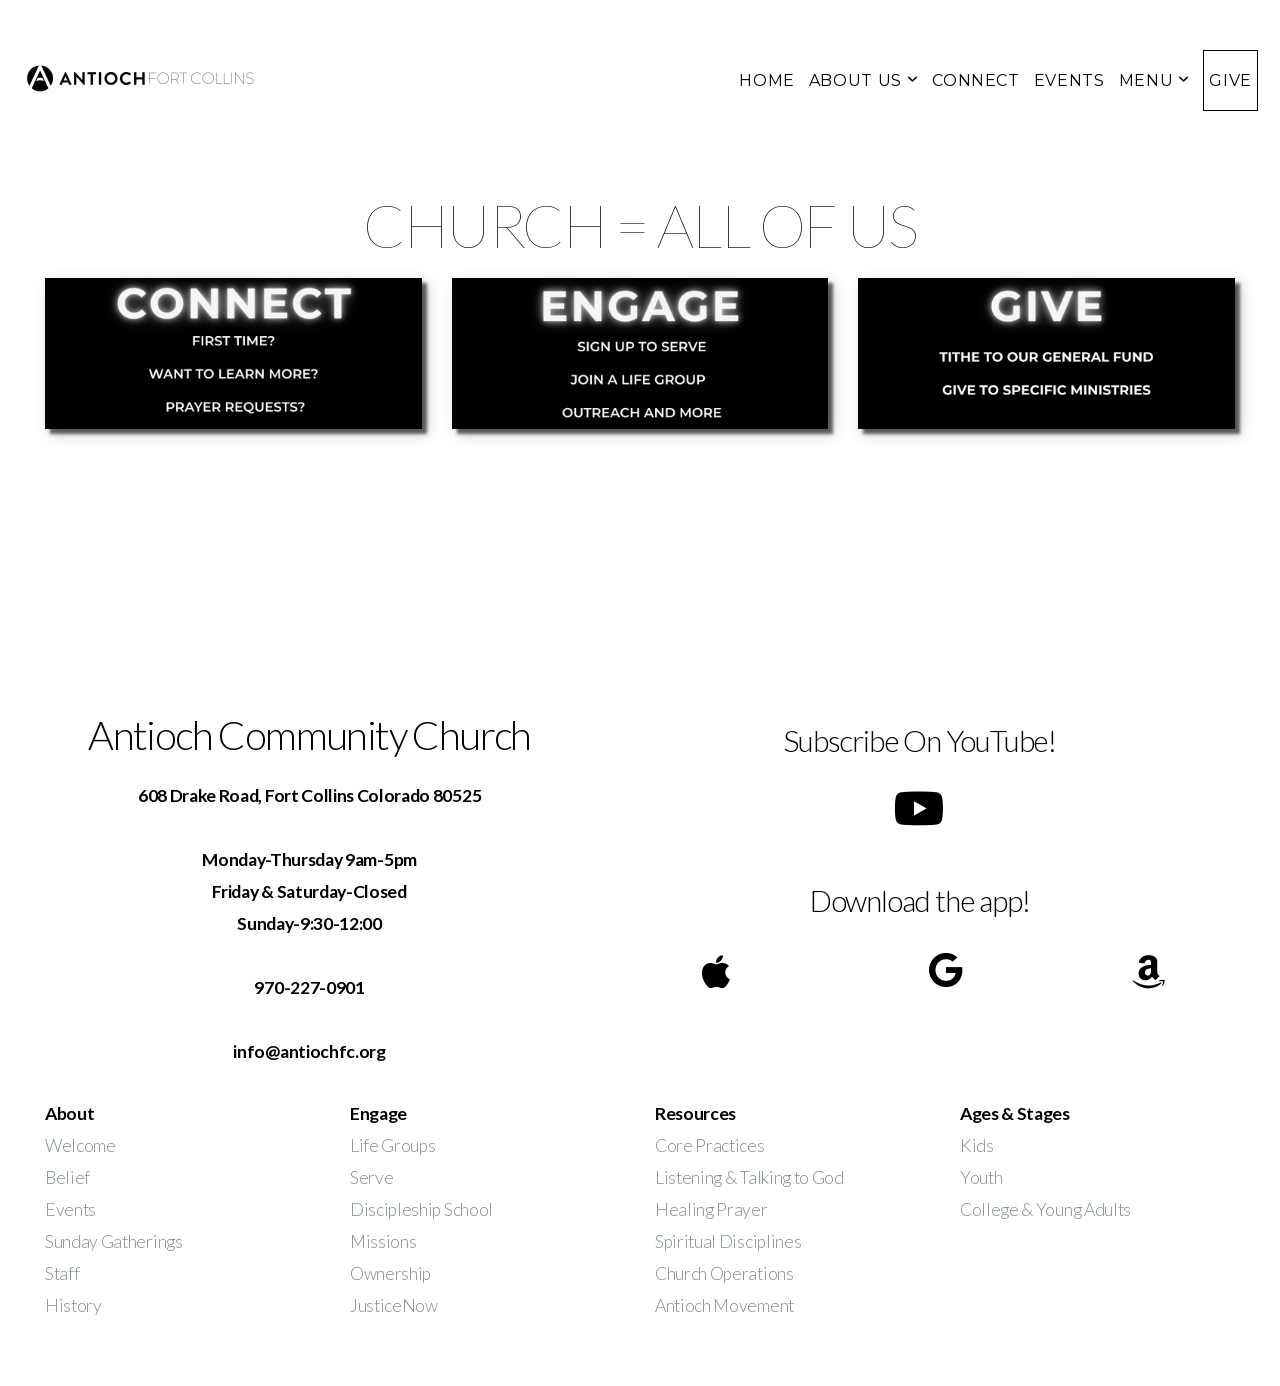  I want to click on History, so click(73, 1305).